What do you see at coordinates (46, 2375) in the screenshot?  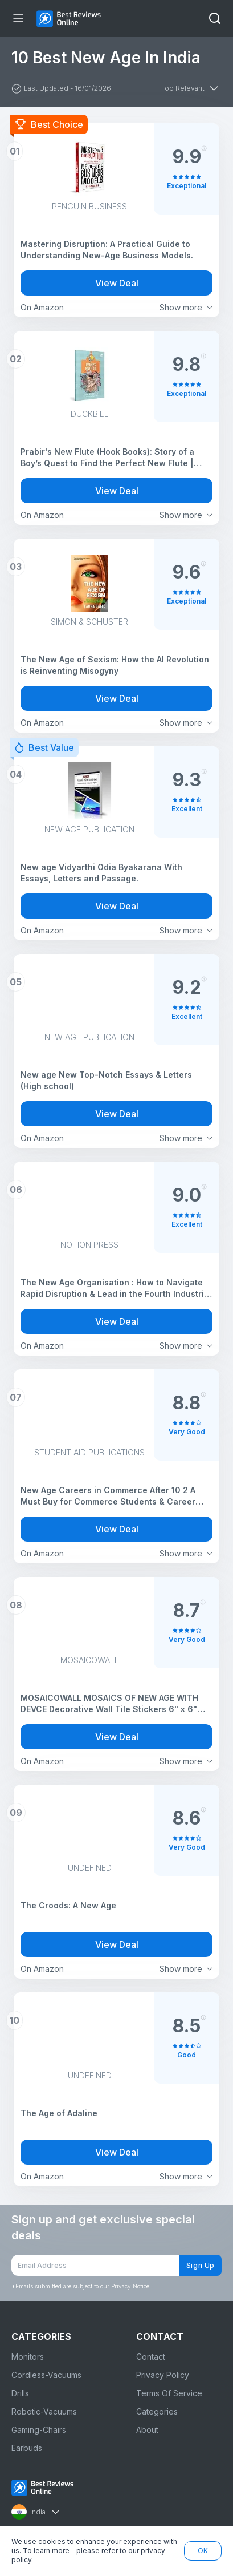 I see `Cordless-Vacuums` at bounding box center [46, 2375].